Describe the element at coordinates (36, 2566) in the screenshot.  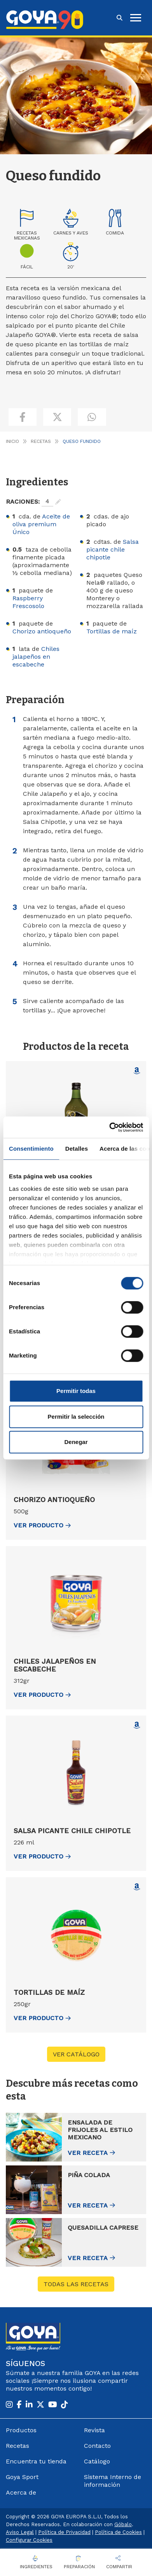
I see `Ingredientes` at that location.